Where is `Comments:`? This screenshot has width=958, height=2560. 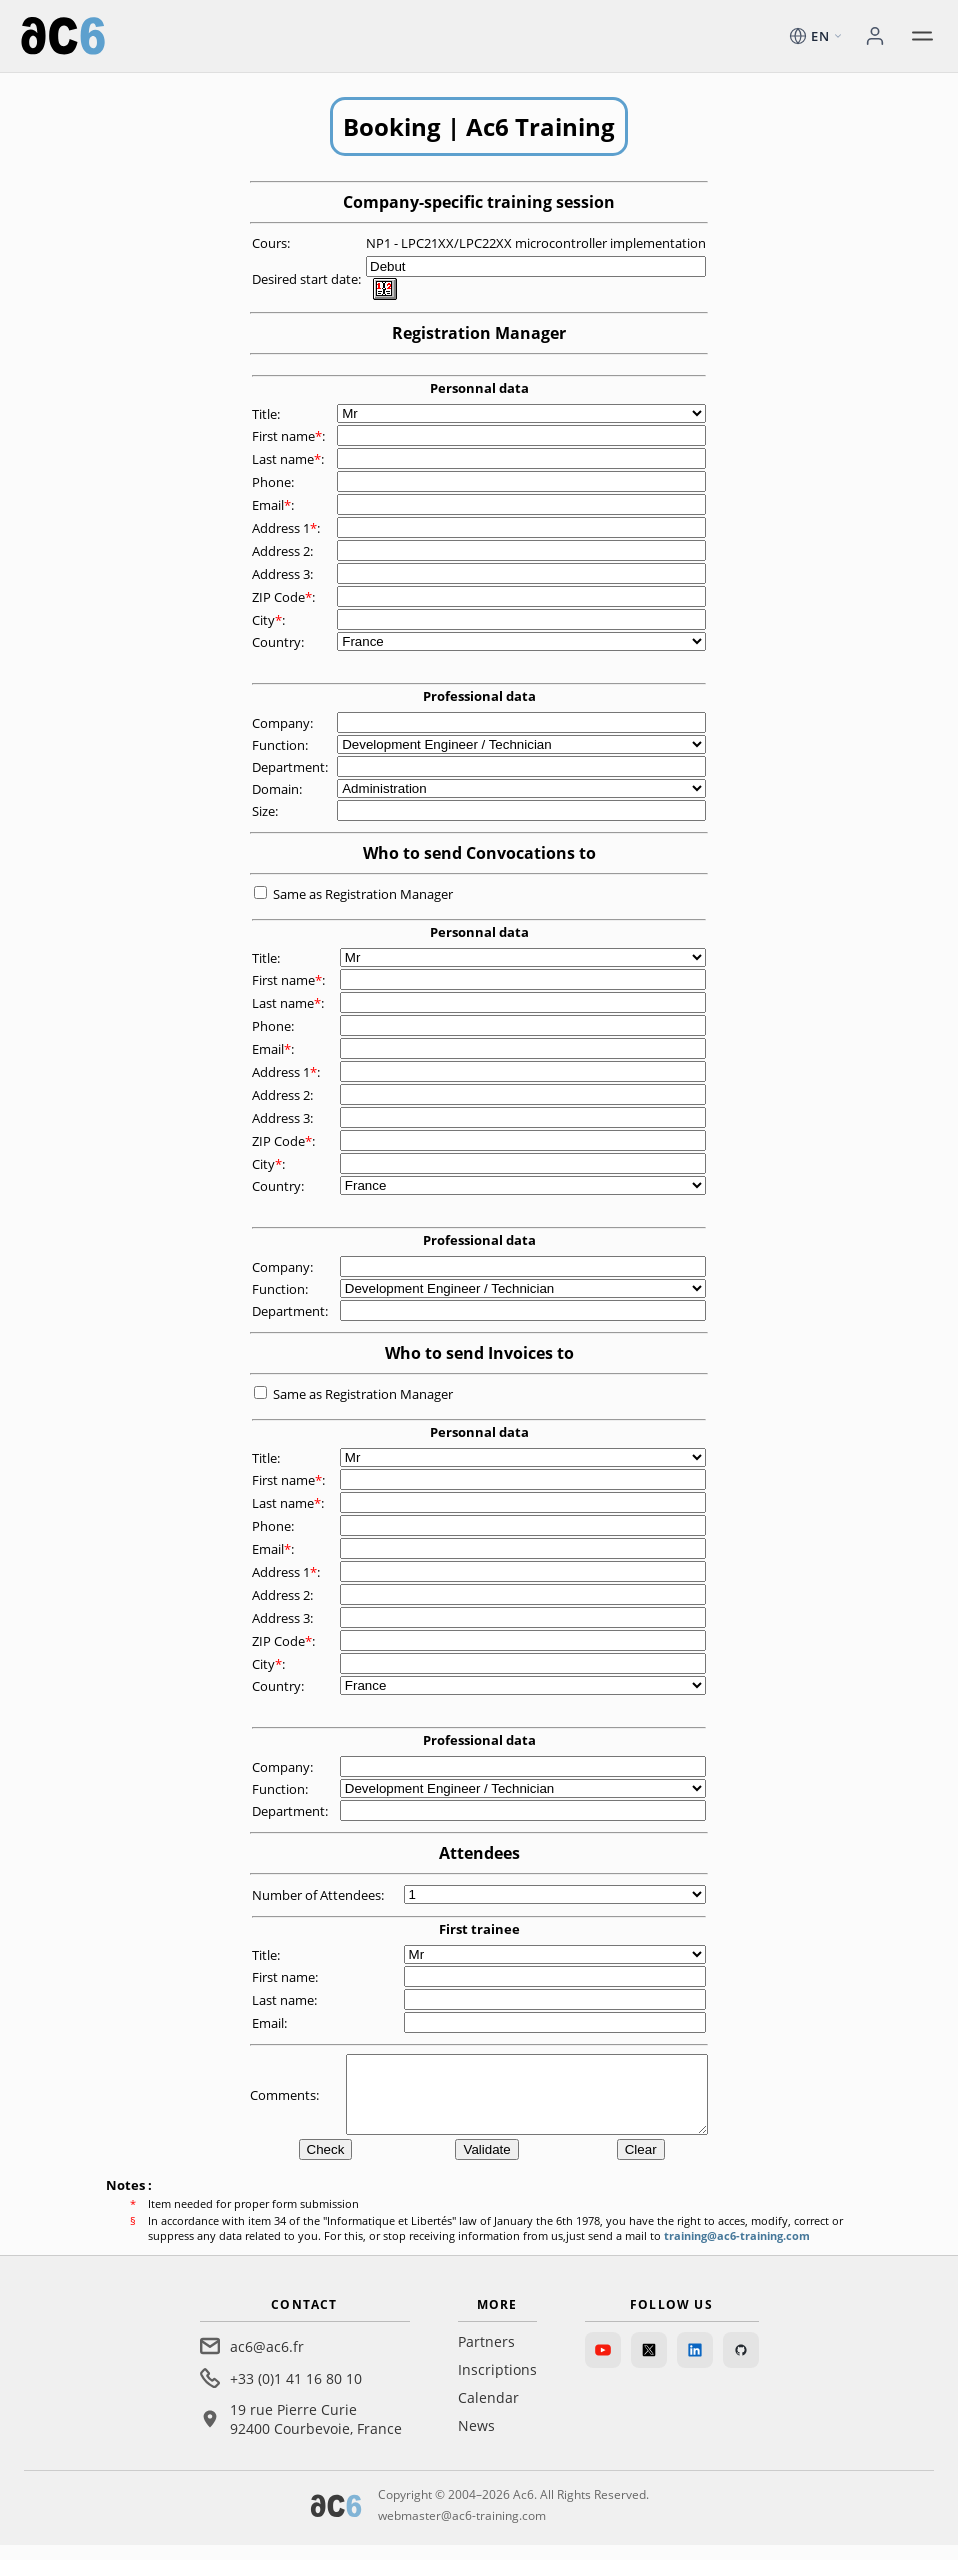
Comments: is located at coordinates (286, 2102).